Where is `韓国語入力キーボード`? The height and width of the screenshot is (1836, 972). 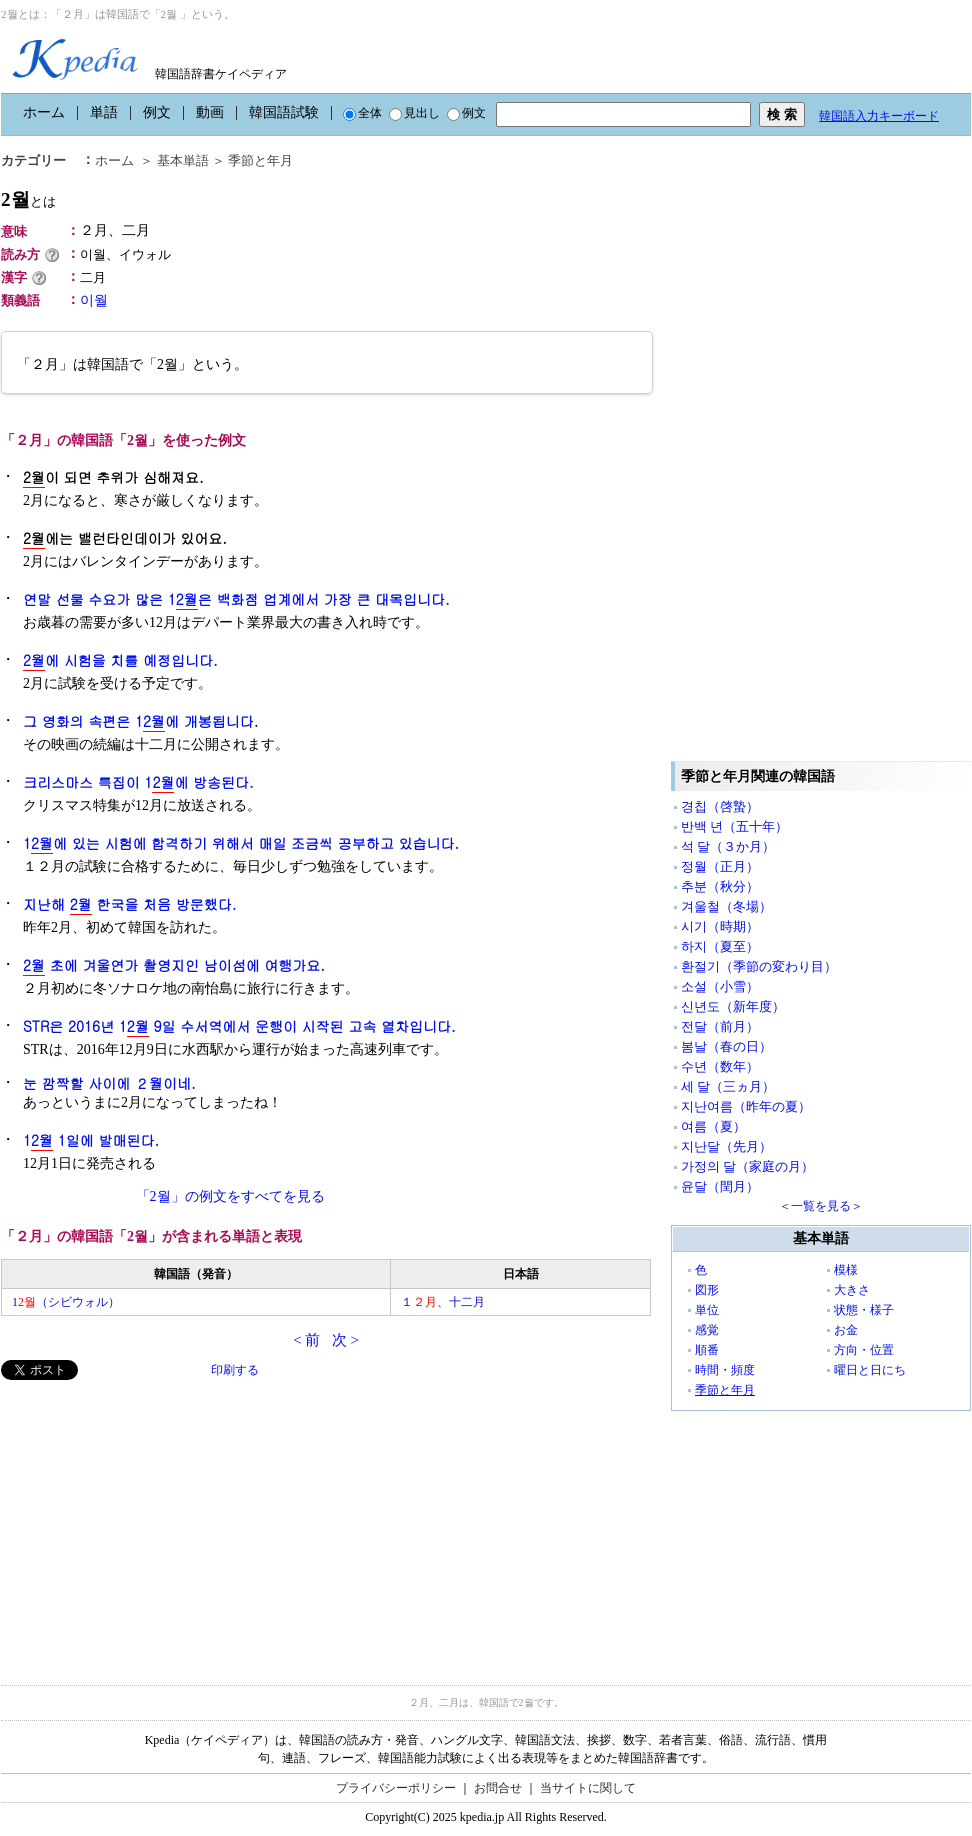
韓国語入力キーボード is located at coordinates (879, 116).